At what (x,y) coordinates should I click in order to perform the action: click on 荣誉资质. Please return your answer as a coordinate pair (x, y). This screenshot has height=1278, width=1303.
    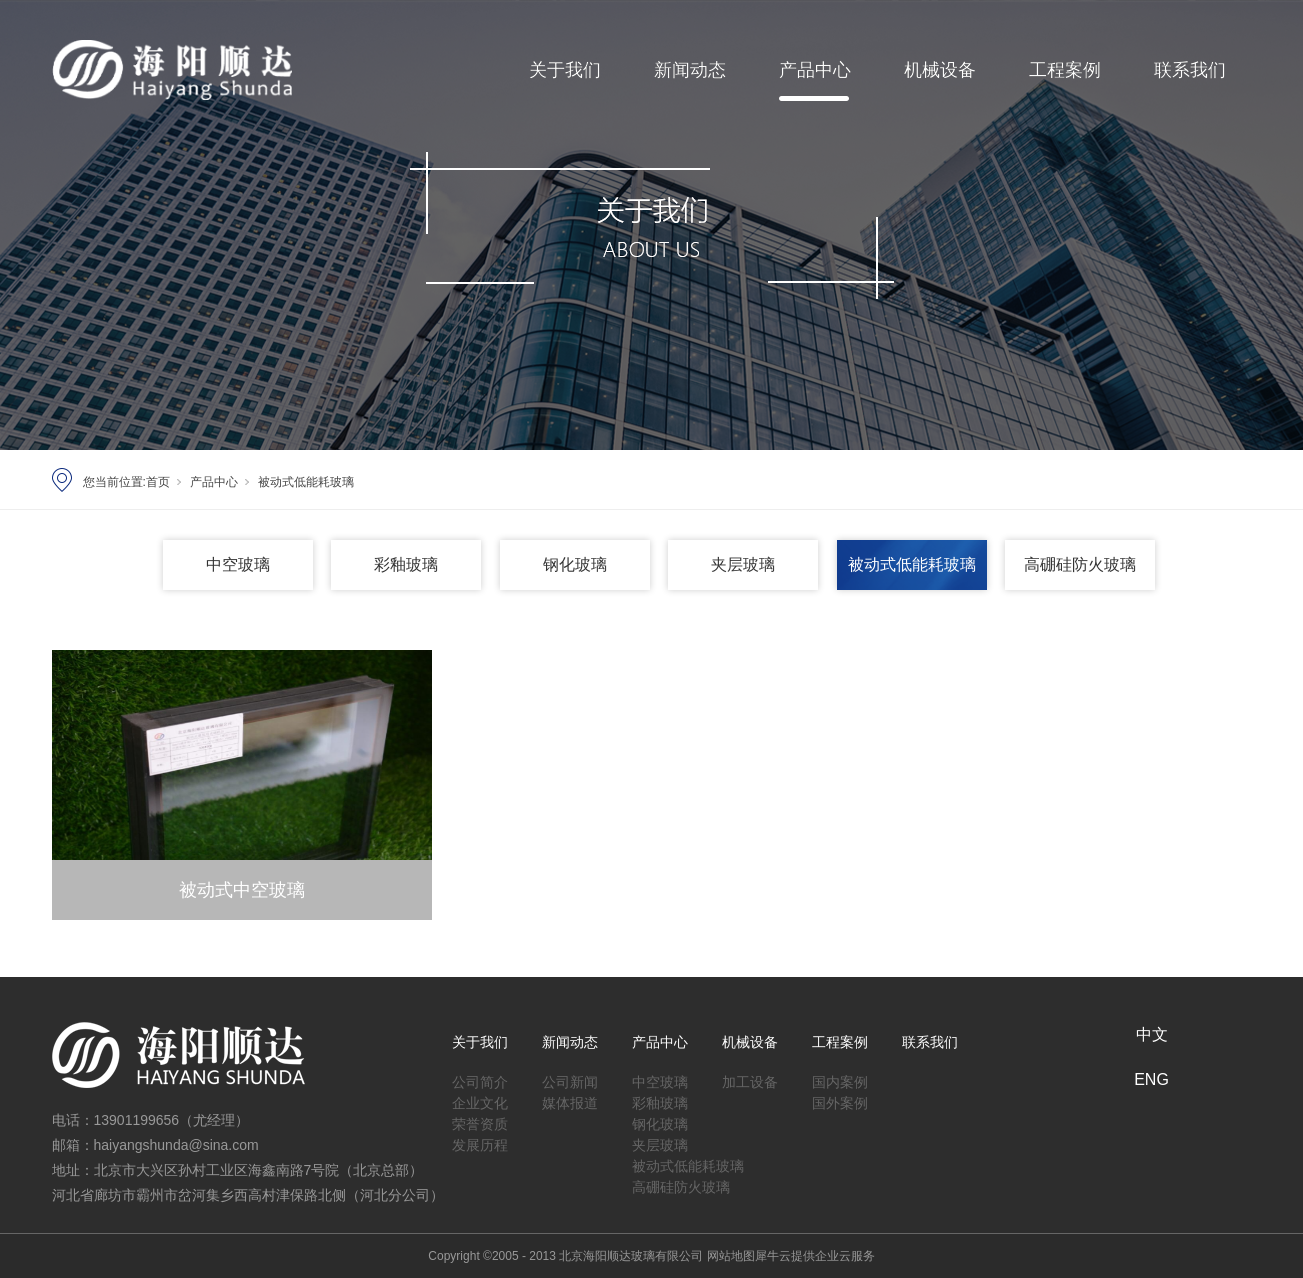
    Looking at the image, I should click on (480, 1120).